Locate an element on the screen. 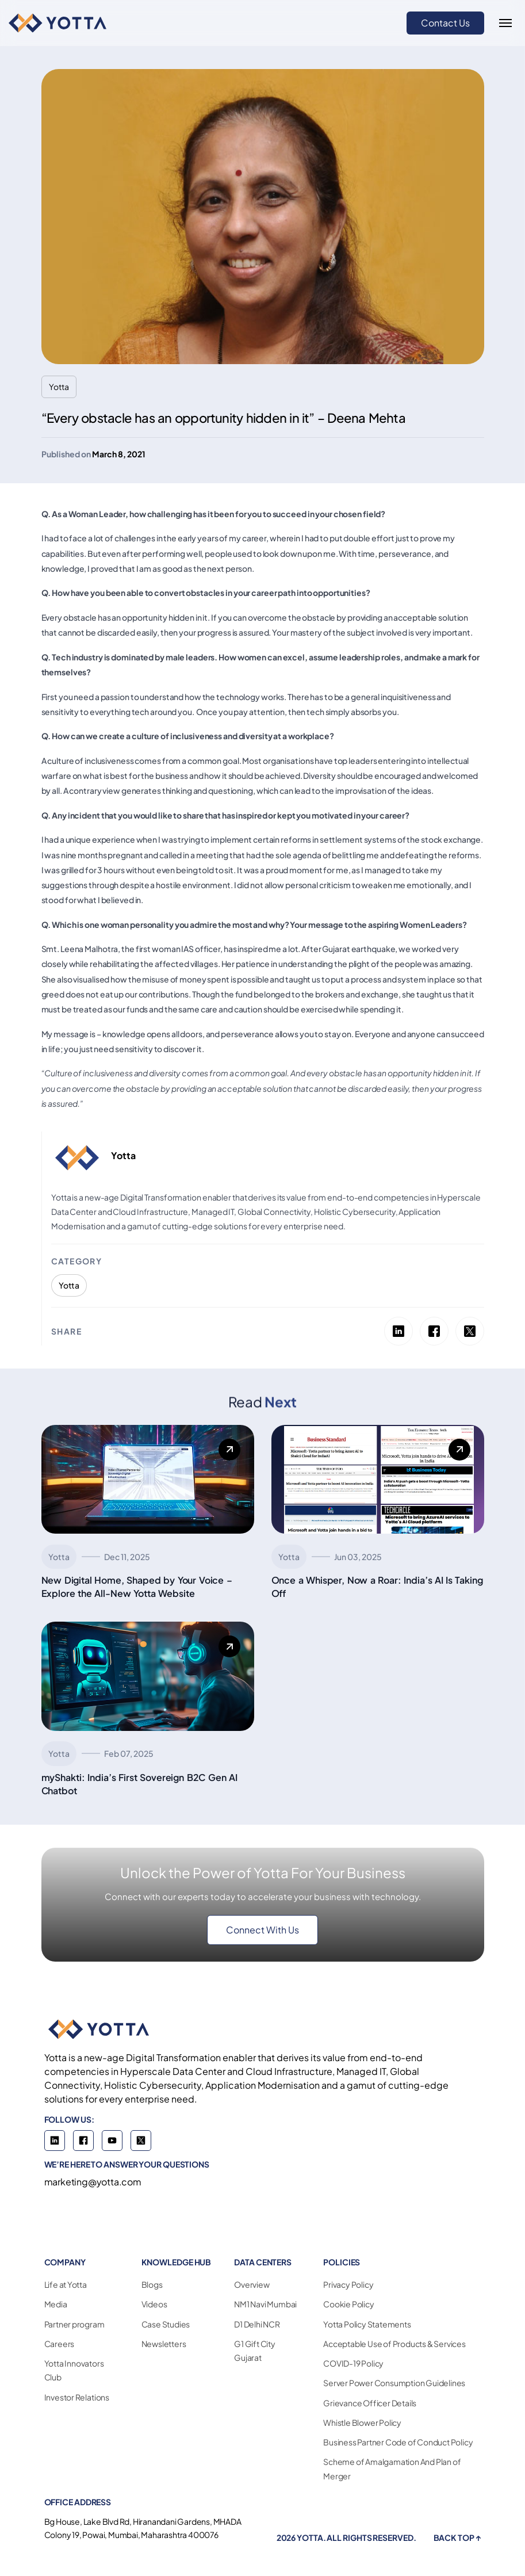 This screenshot has height=2576, width=525. Case Studies is located at coordinates (165, 2324).